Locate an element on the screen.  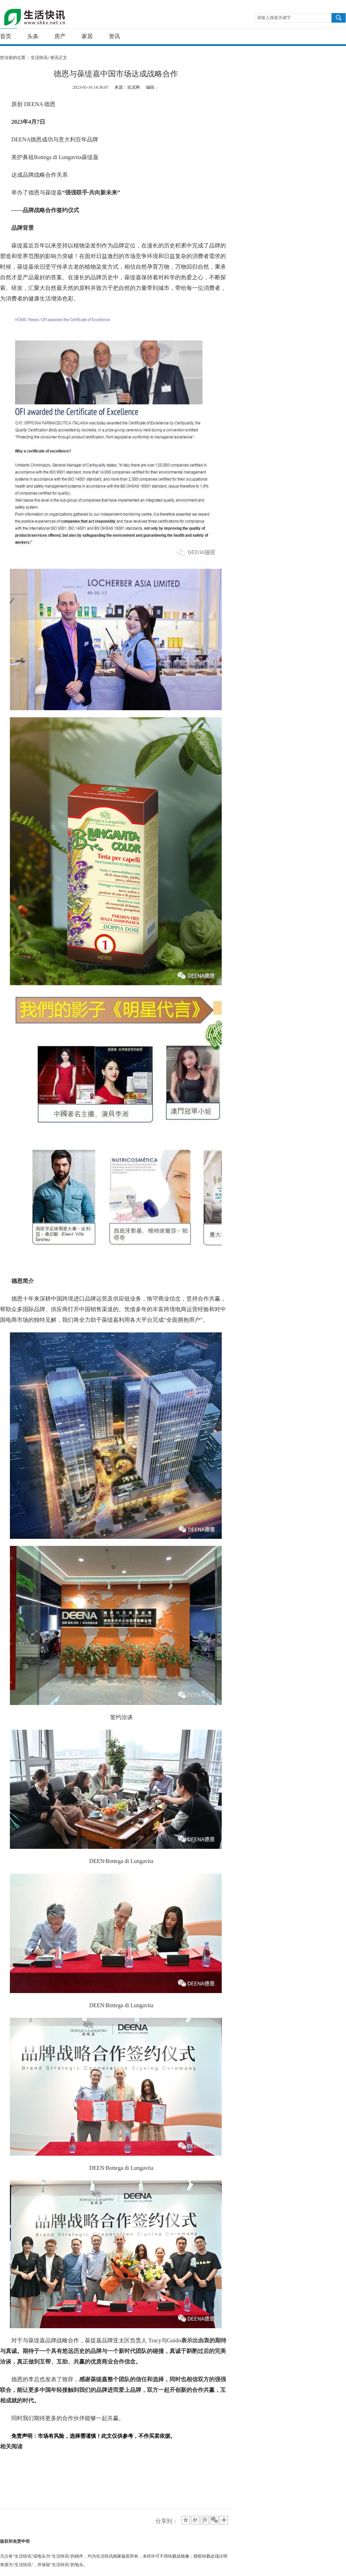
请输入搜索关键字 is located at coordinates (274, 17).